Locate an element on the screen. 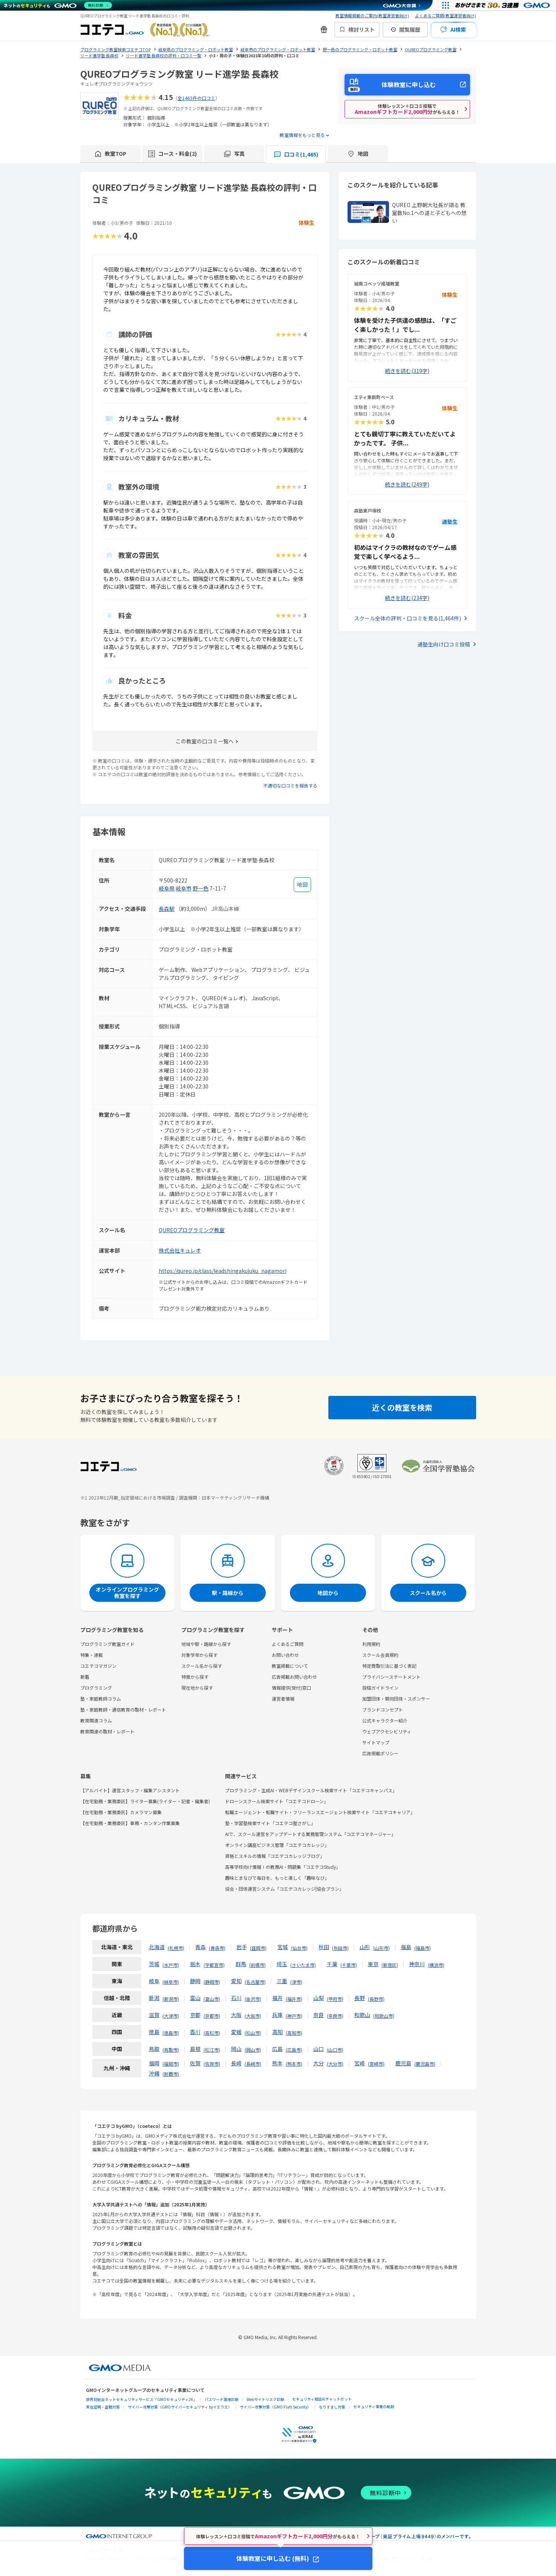 Image resolution: width=556 pixels, height=2576 pixels. 長崎 is located at coordinates (236, 2063).